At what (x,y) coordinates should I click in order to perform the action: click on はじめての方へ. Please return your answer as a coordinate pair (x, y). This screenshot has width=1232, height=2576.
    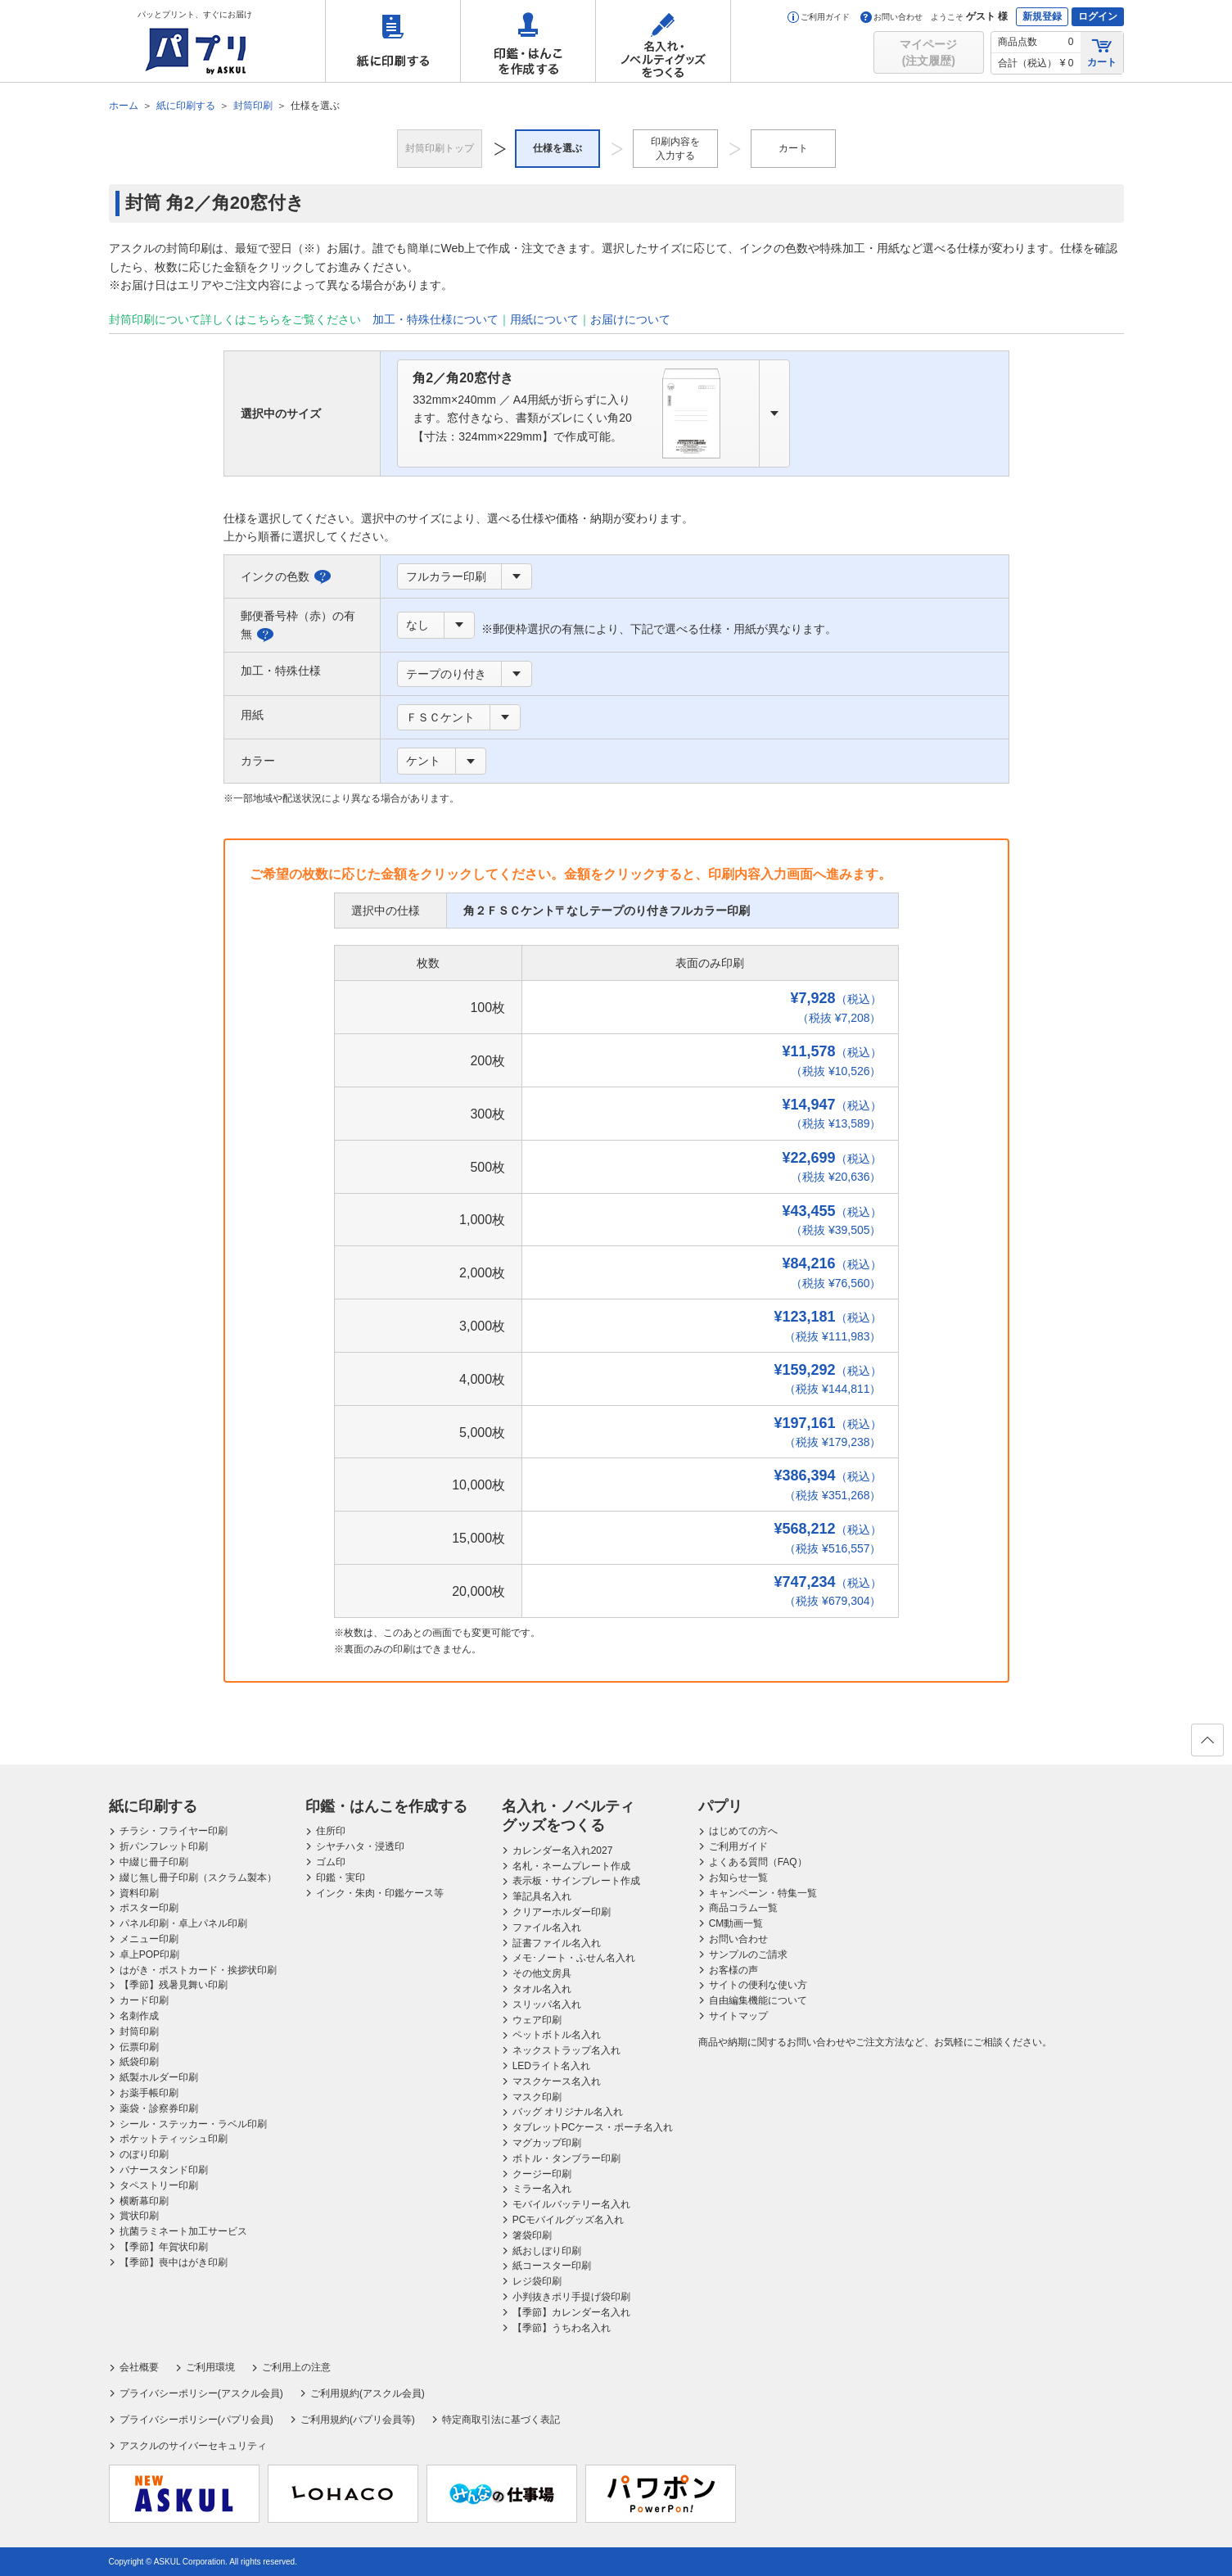
    Looking at the image, I should click on (743, 1831).